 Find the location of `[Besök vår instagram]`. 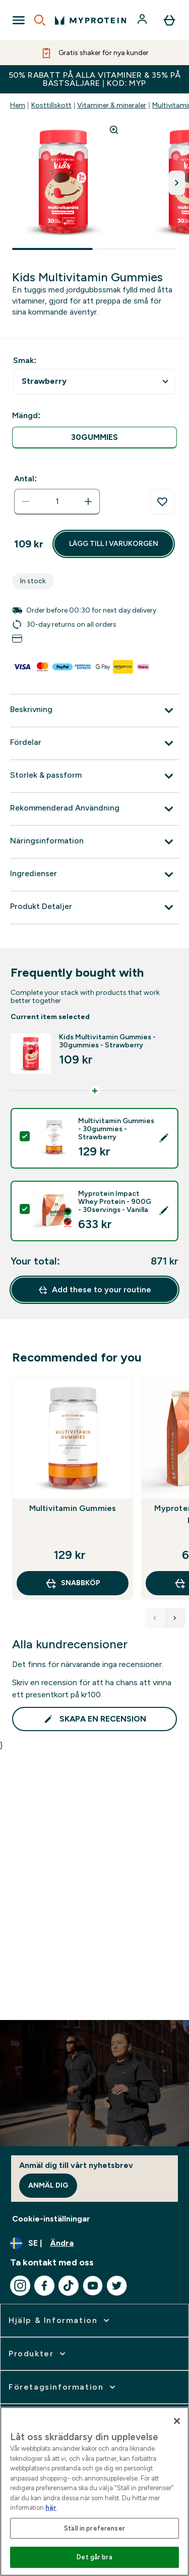

[Besök vår instagram] is located at coordinates (20, 2286).